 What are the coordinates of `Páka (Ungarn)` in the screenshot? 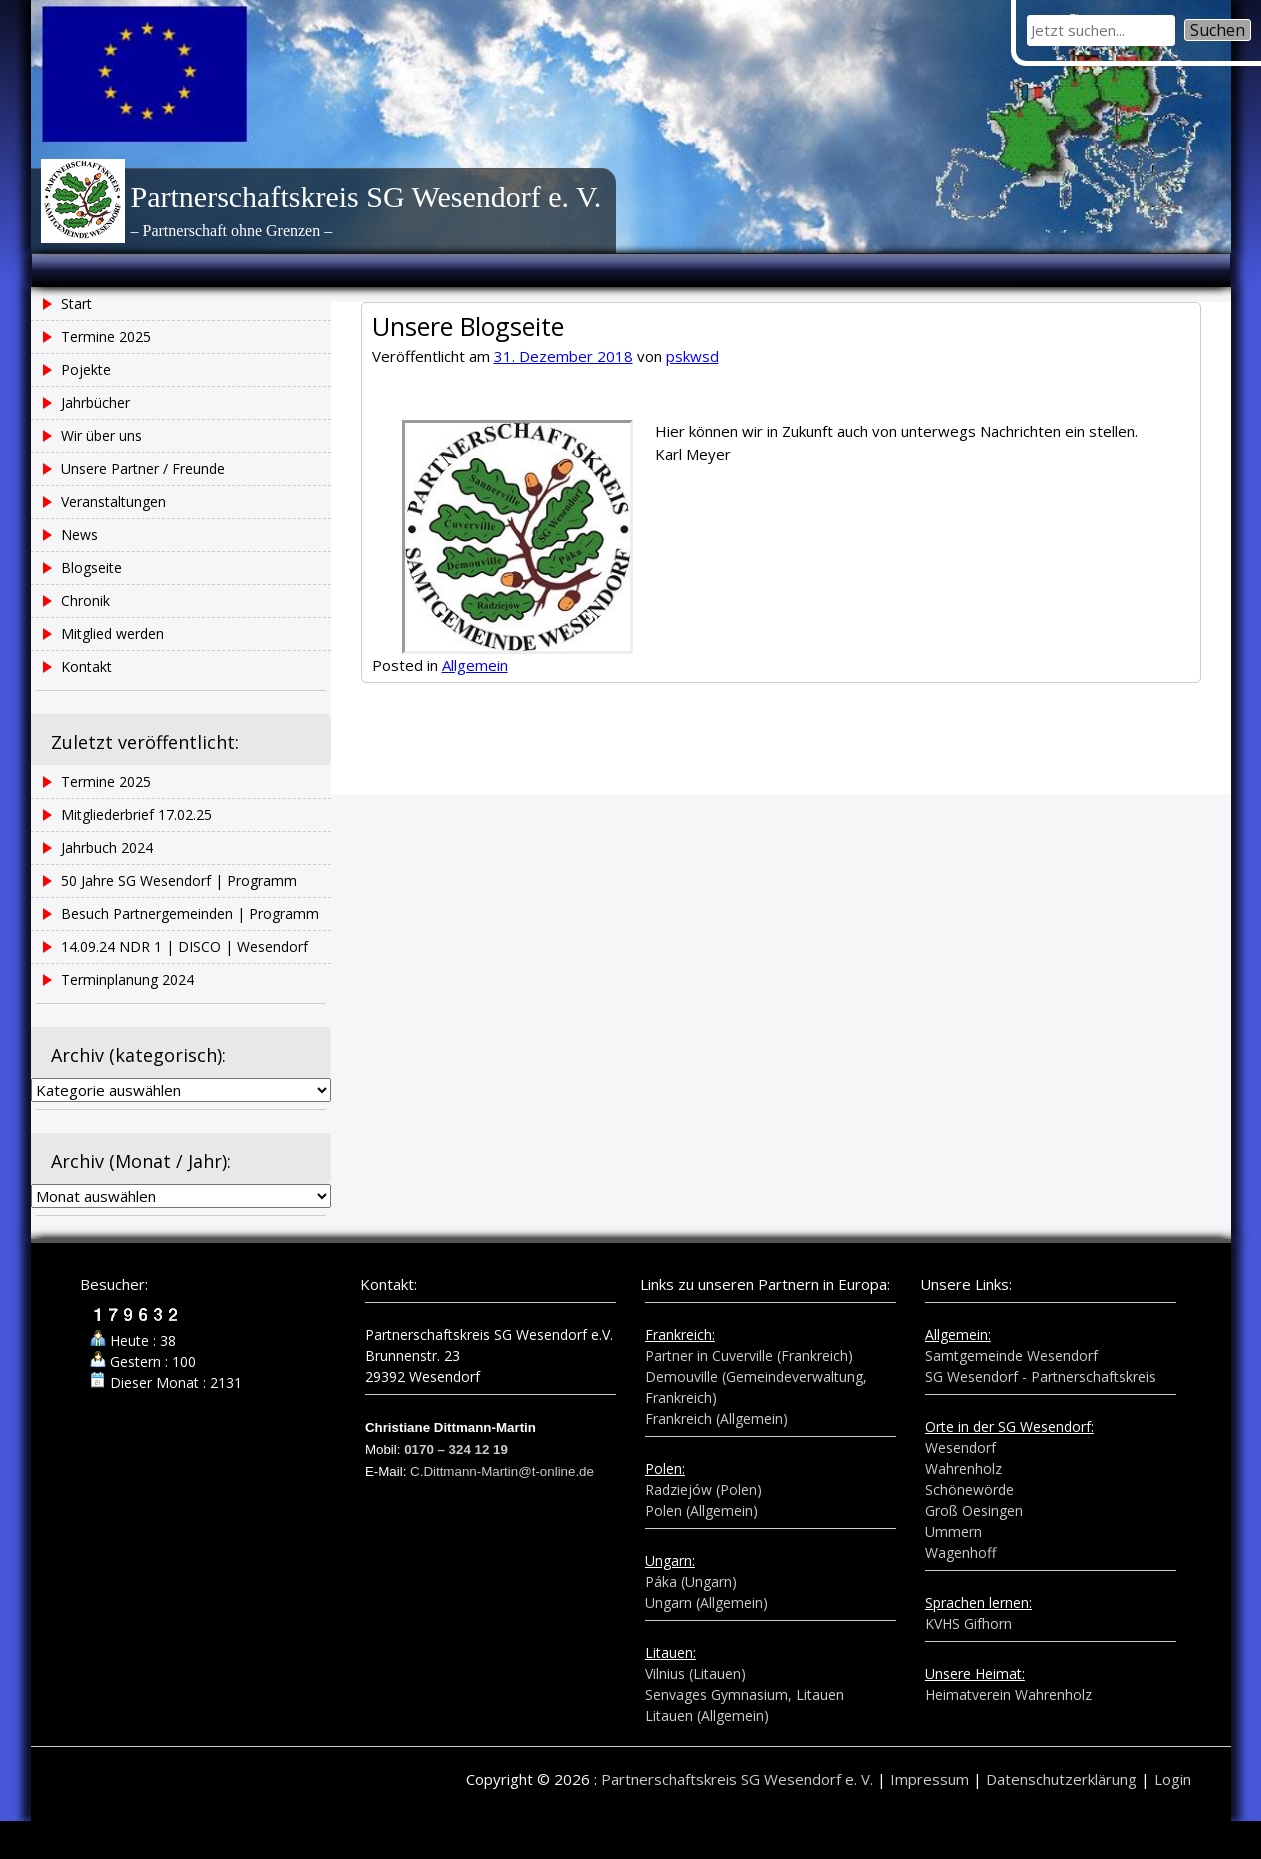 It's located at (691, 1581).